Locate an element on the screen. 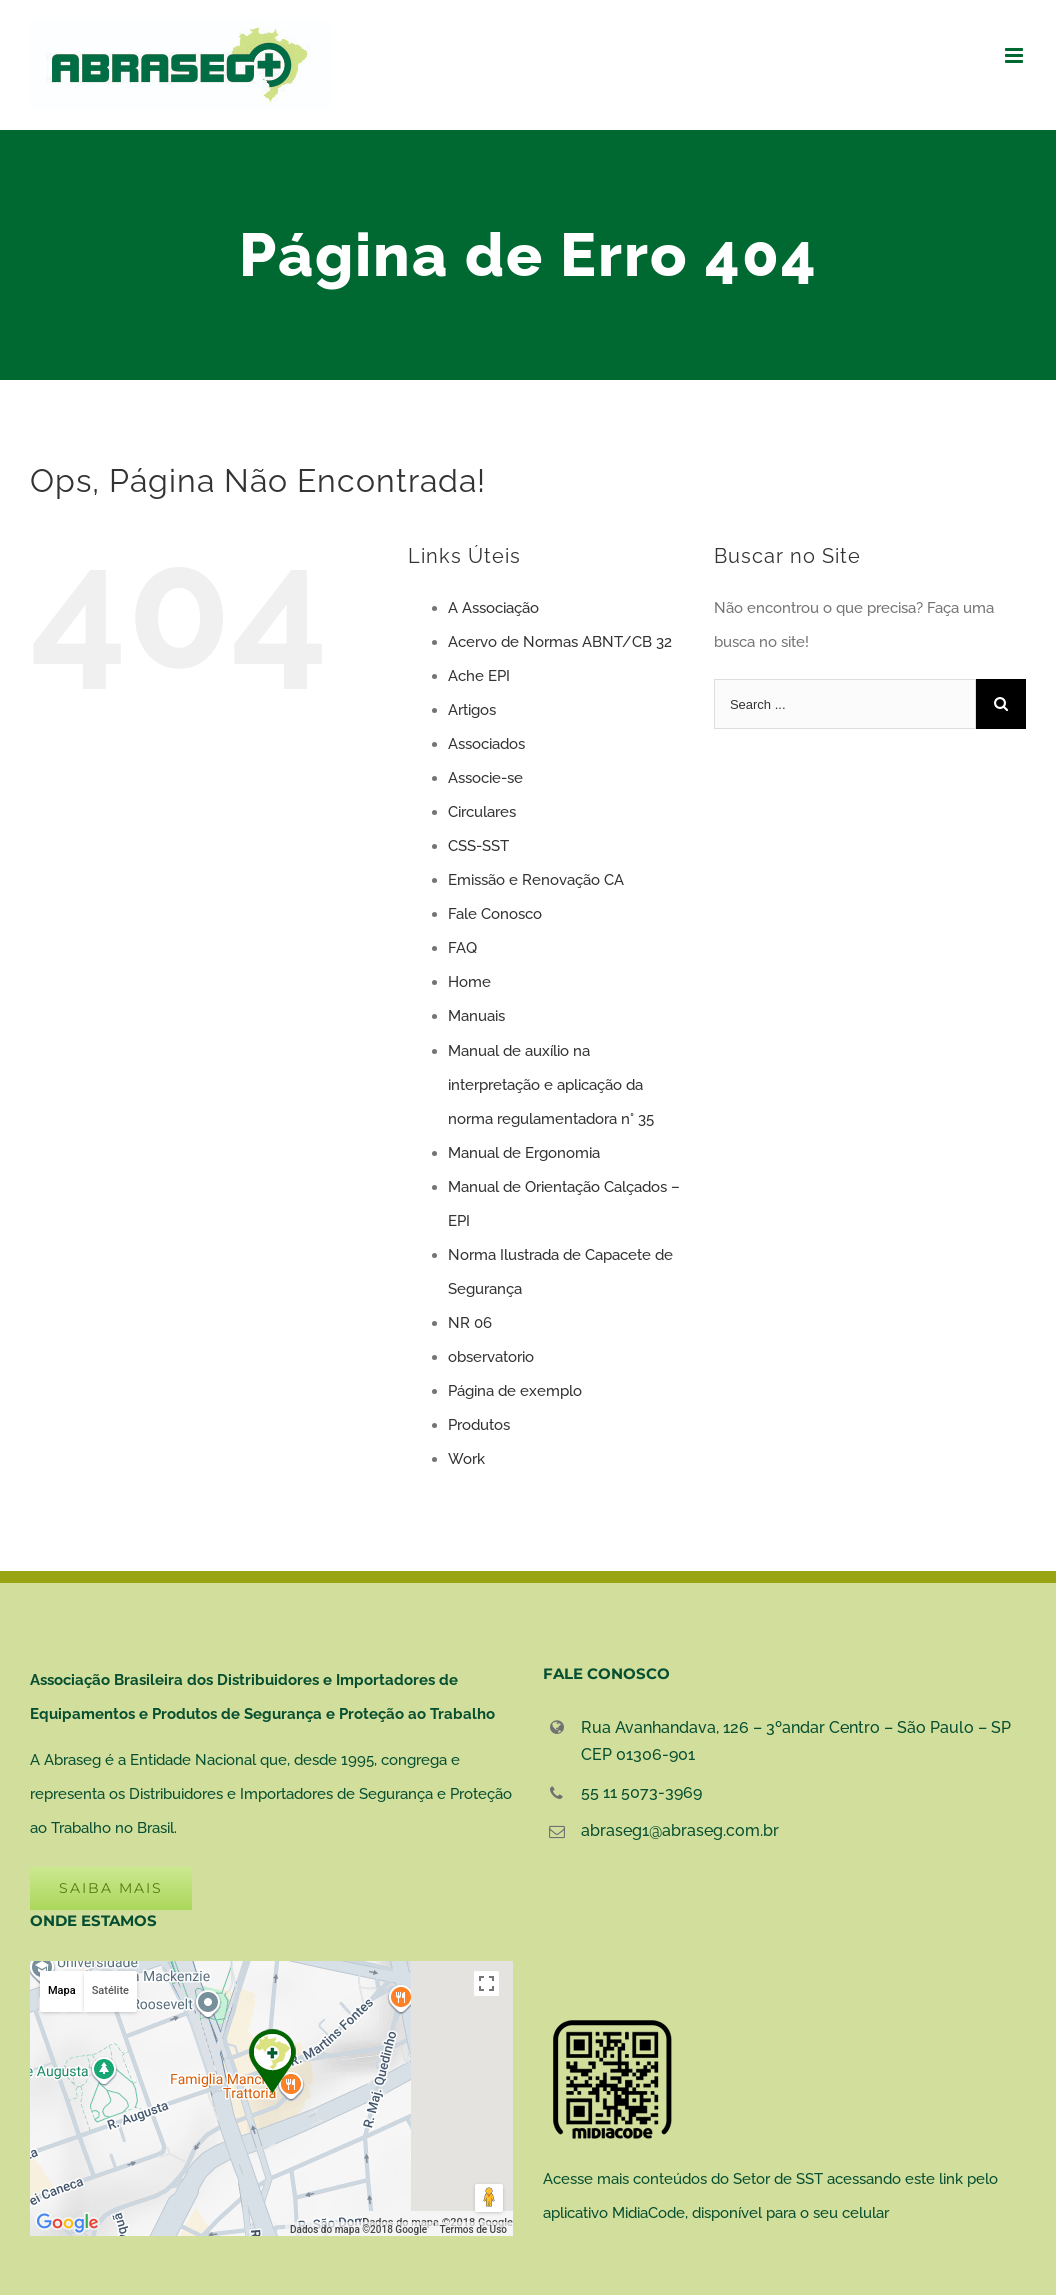  [Search ...] is located at coordinates (845, 704).